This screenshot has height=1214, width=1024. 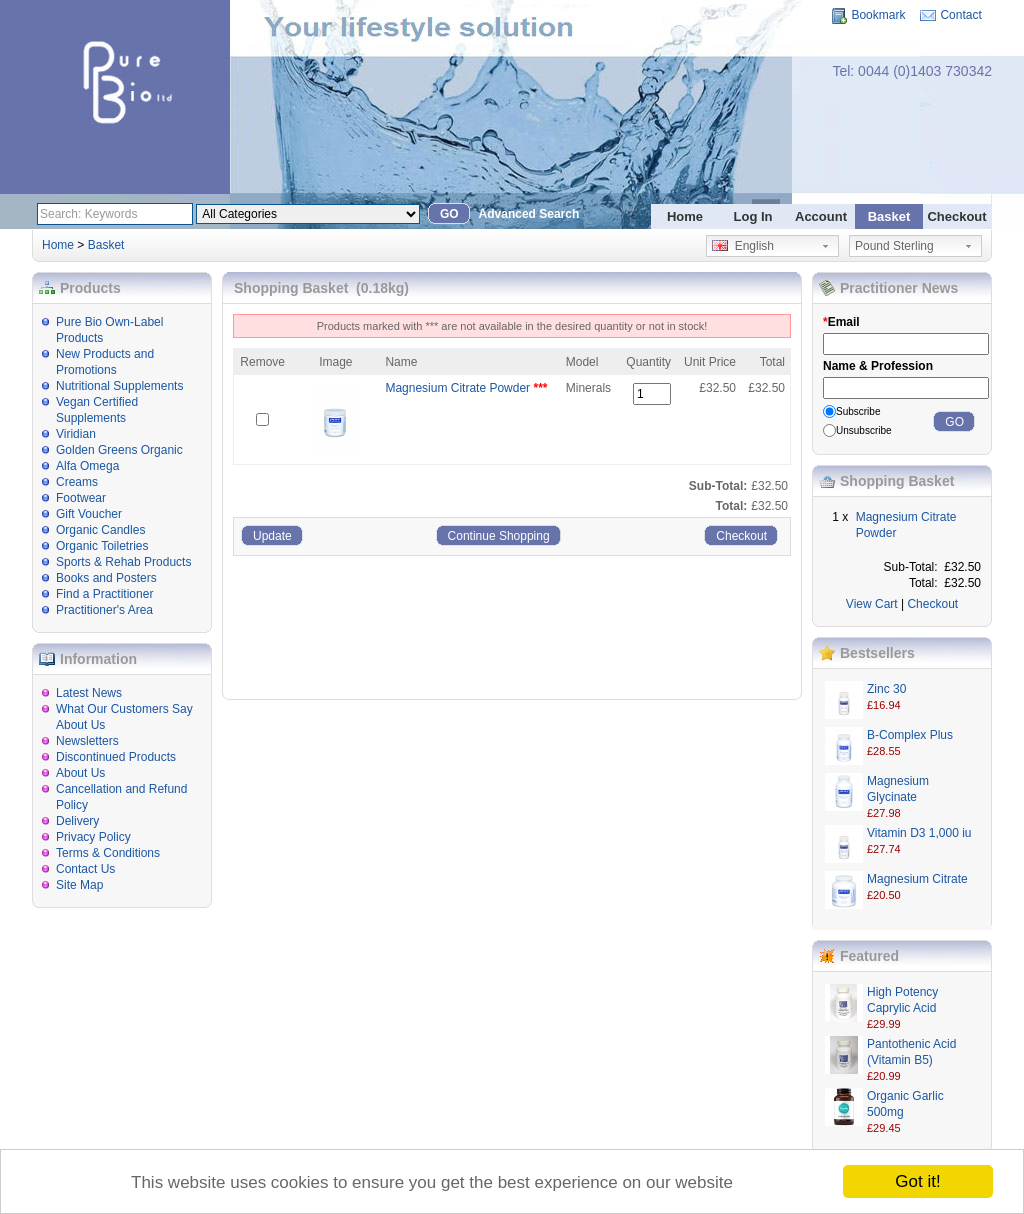 What do you see at coordinates (76, 434) in the screenshot?
I see `Viridian` at bounding box center [76, 434].